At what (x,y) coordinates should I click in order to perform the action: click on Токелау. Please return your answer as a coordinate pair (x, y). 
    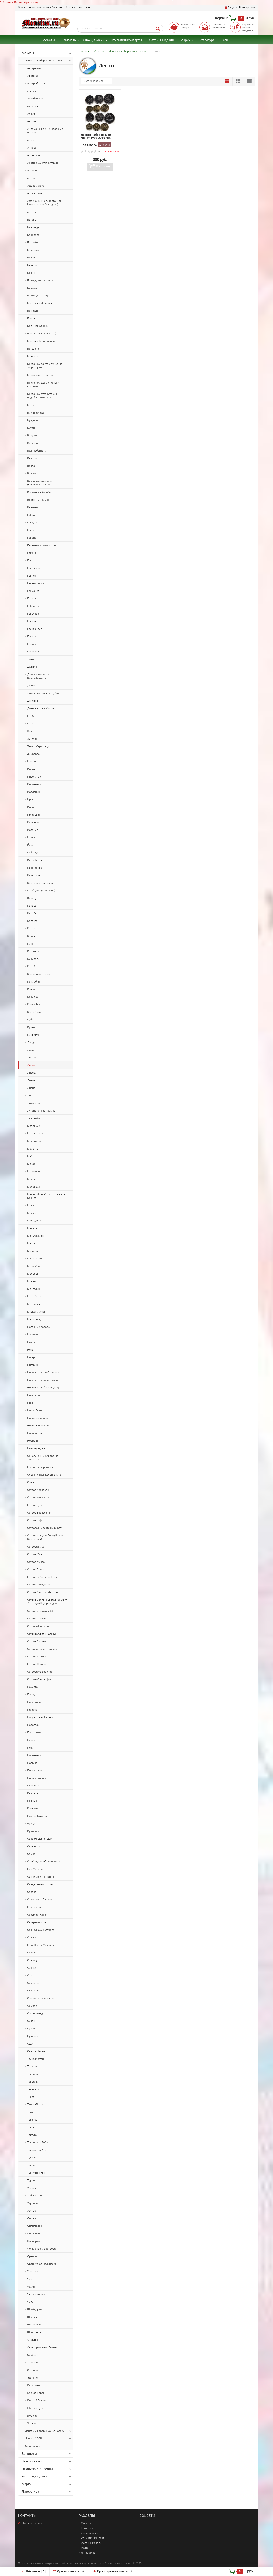
    Looking at the image, I should click on (32, 2119).